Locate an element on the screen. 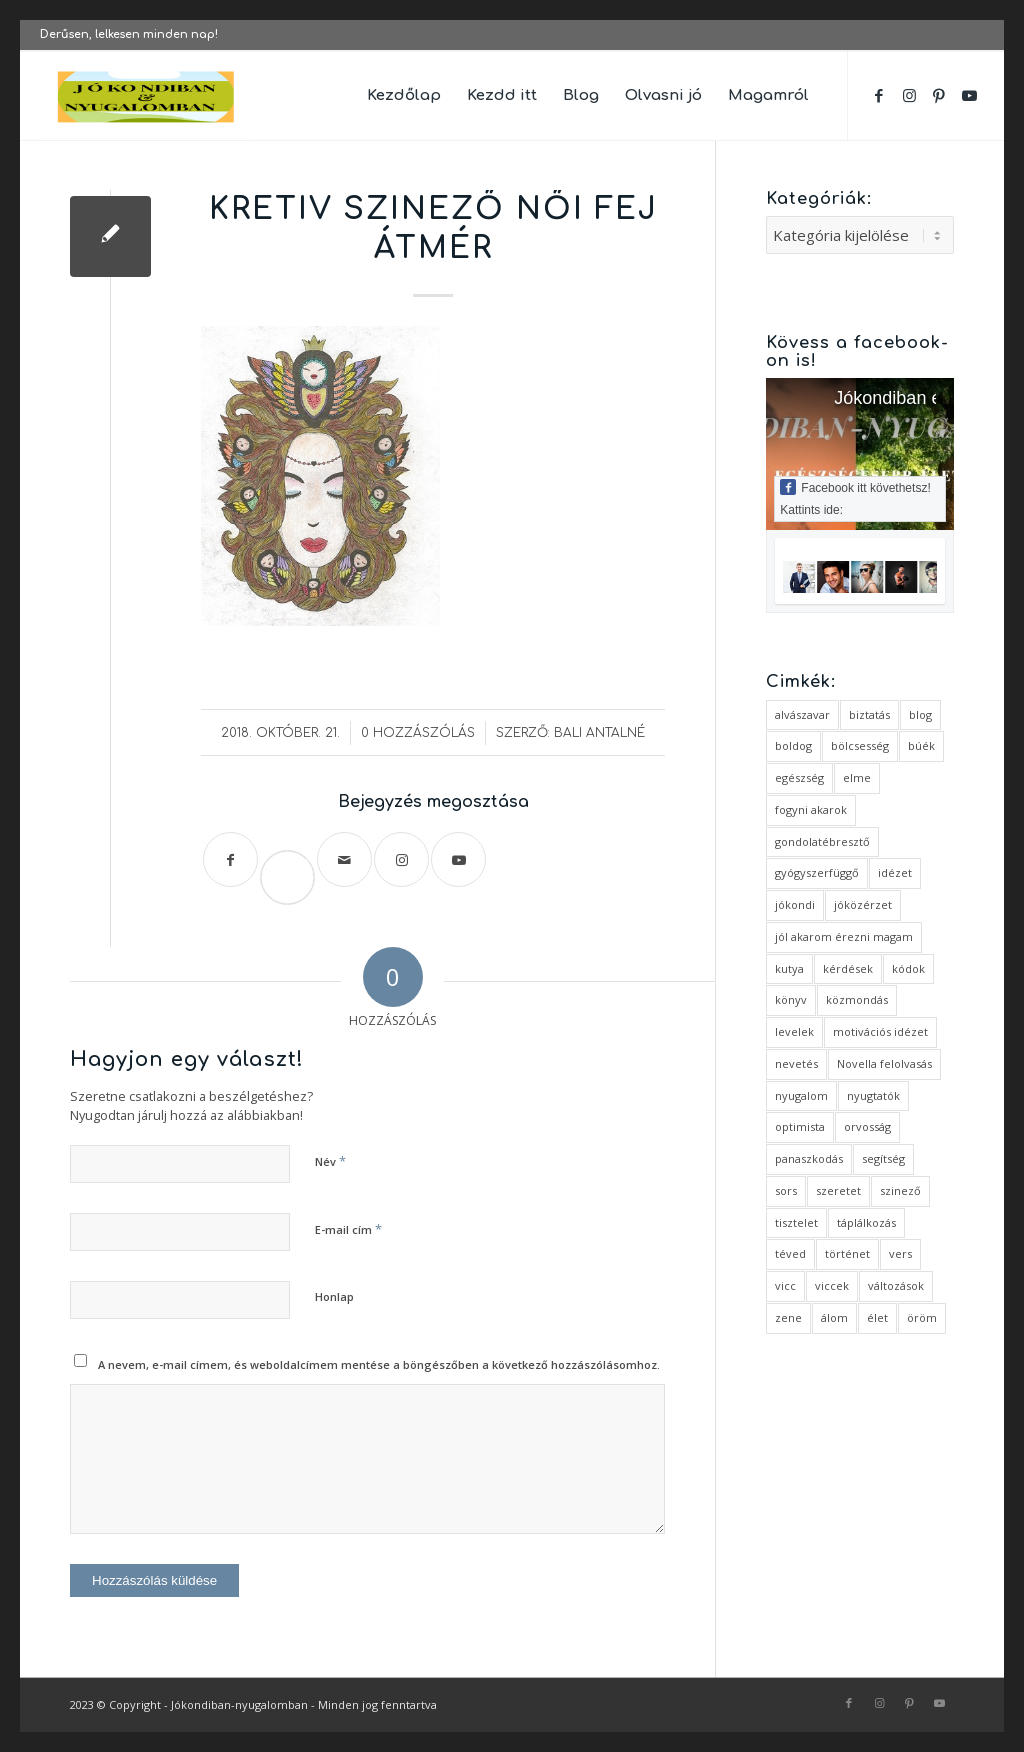 The height and width of the screenshot is (1752, 1024). fogyni akarok [fogyni akarok (1 elem)] is located at coordinates (811, 809).